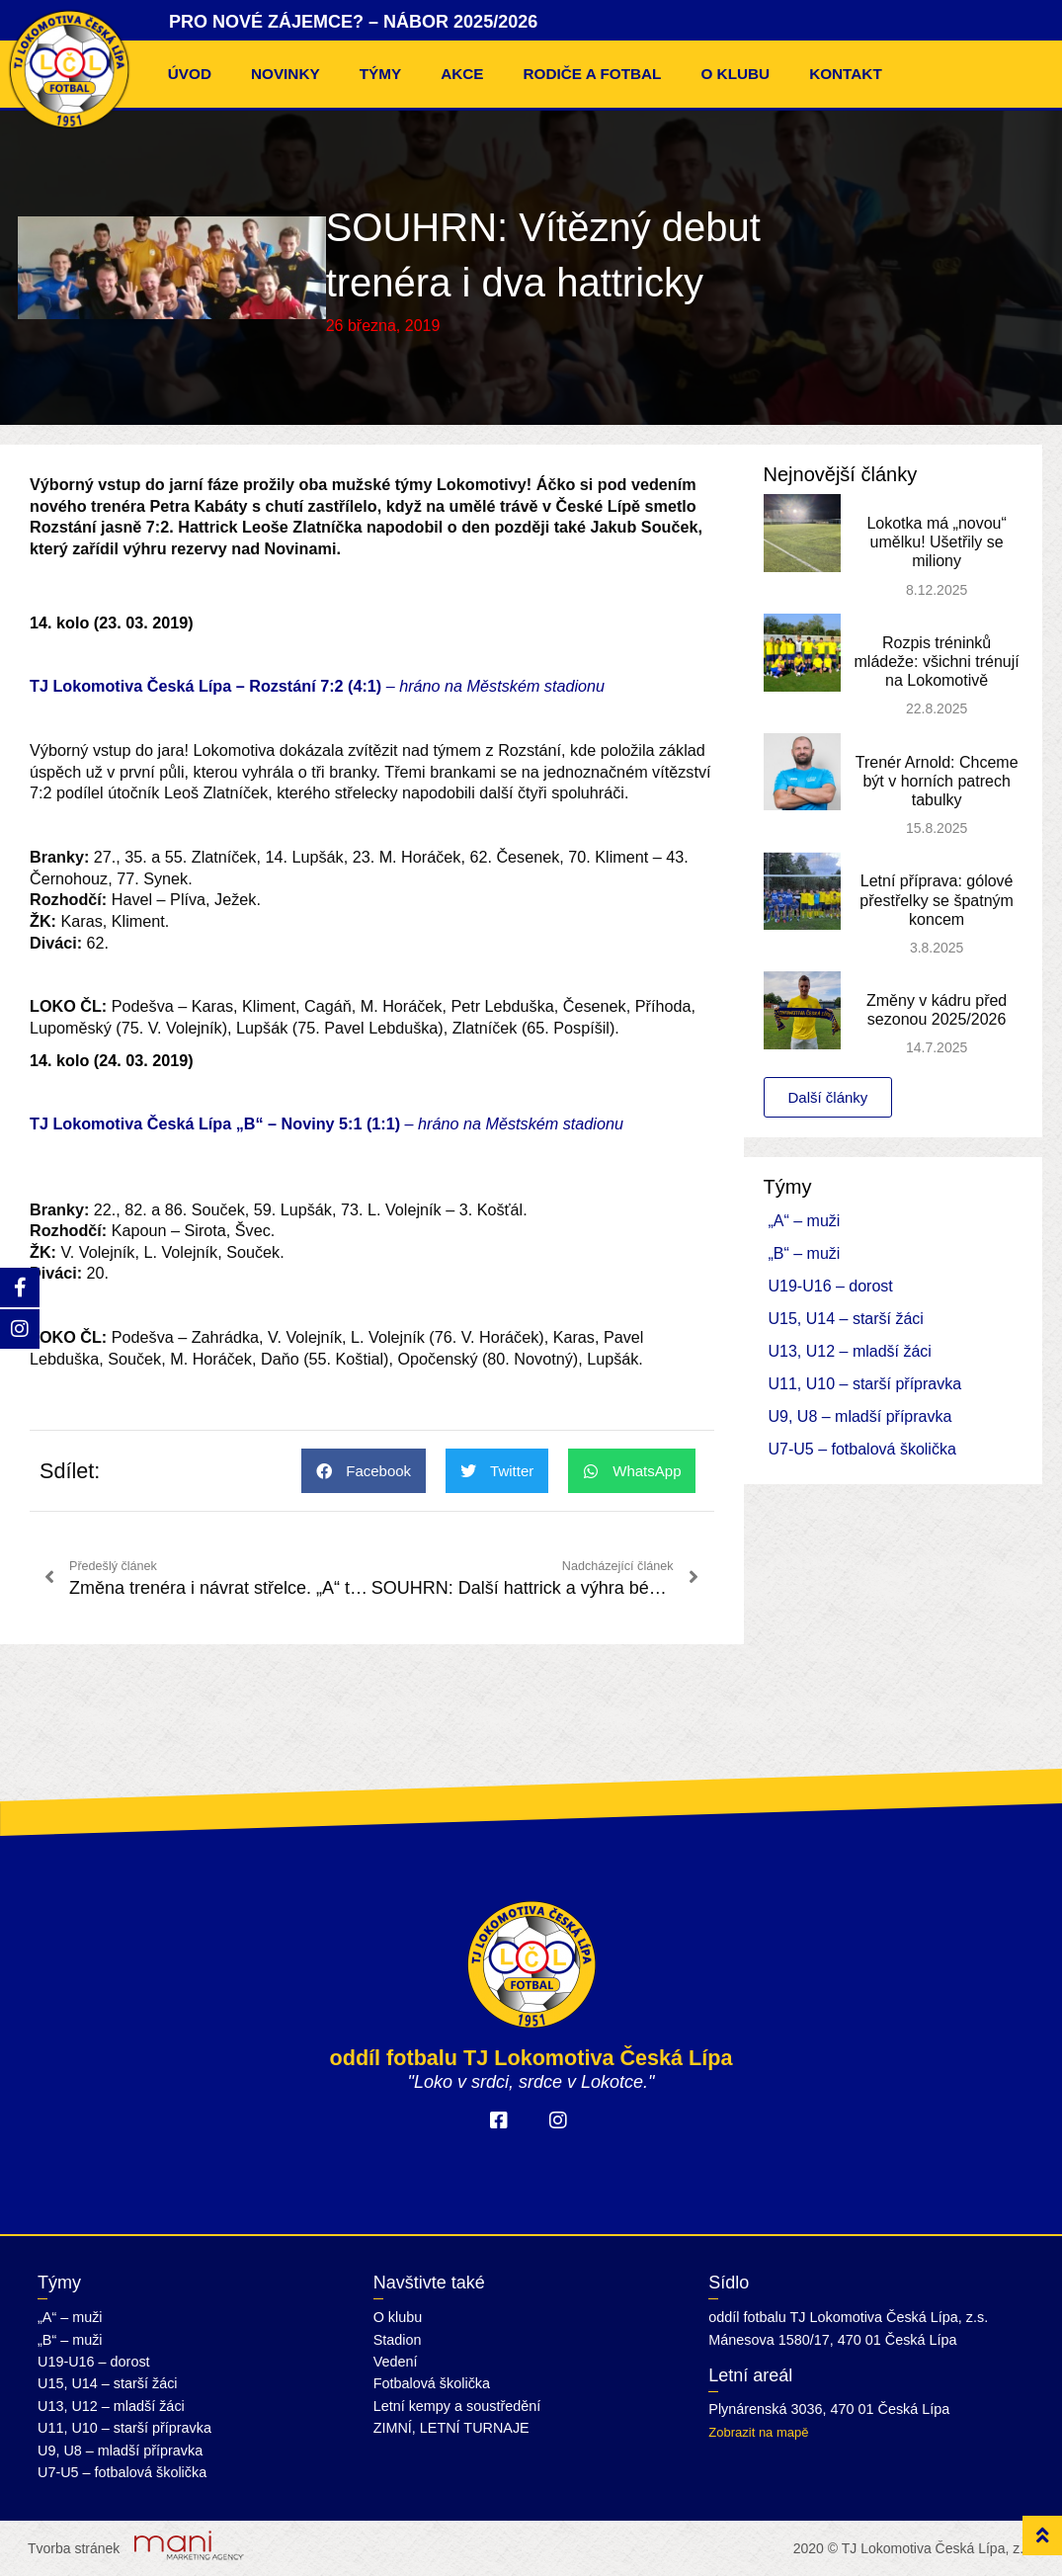  What do you see at coordinates (395, 2361) in the screenshot?
I see `Vedení` at bounding box center [395, 2361].